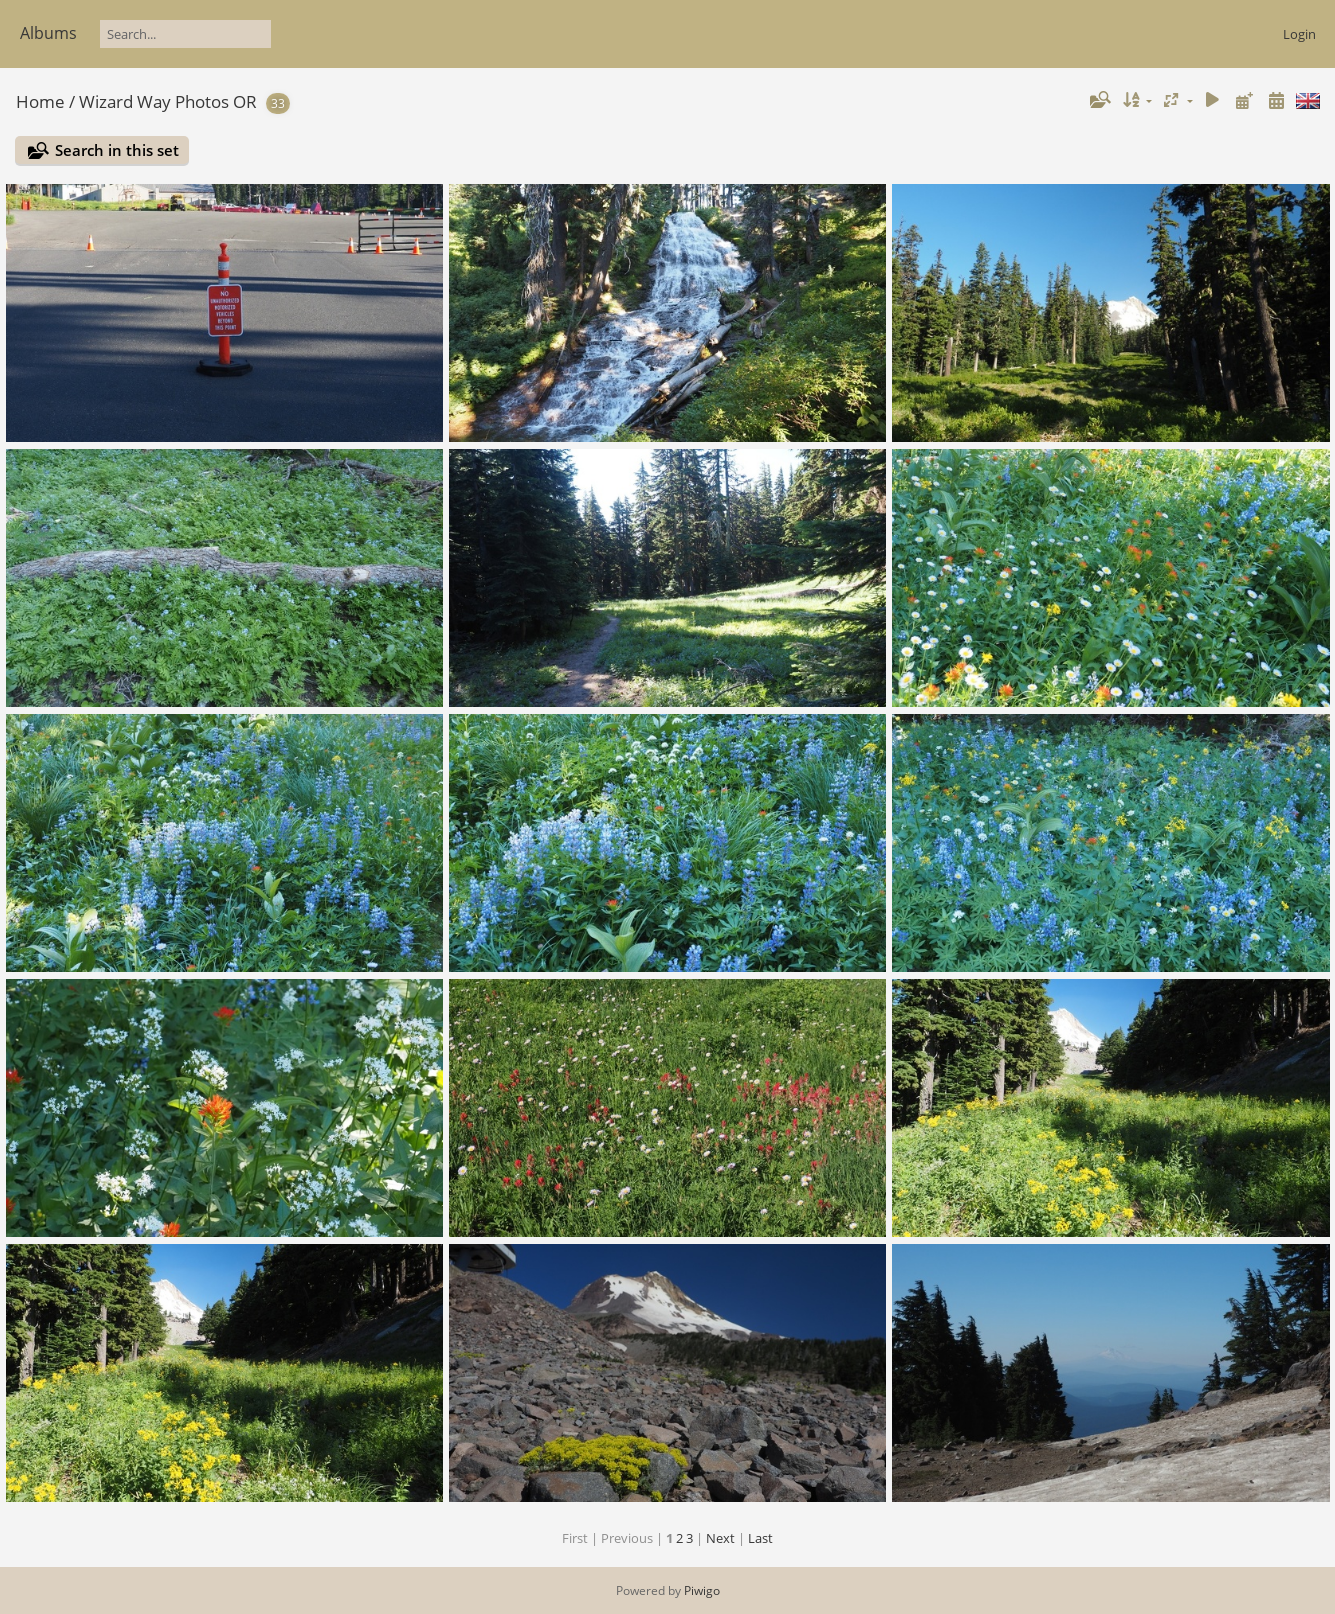  Describe the element at coordinates (48, 33) in the screenshot. I see `Albums` at that location.